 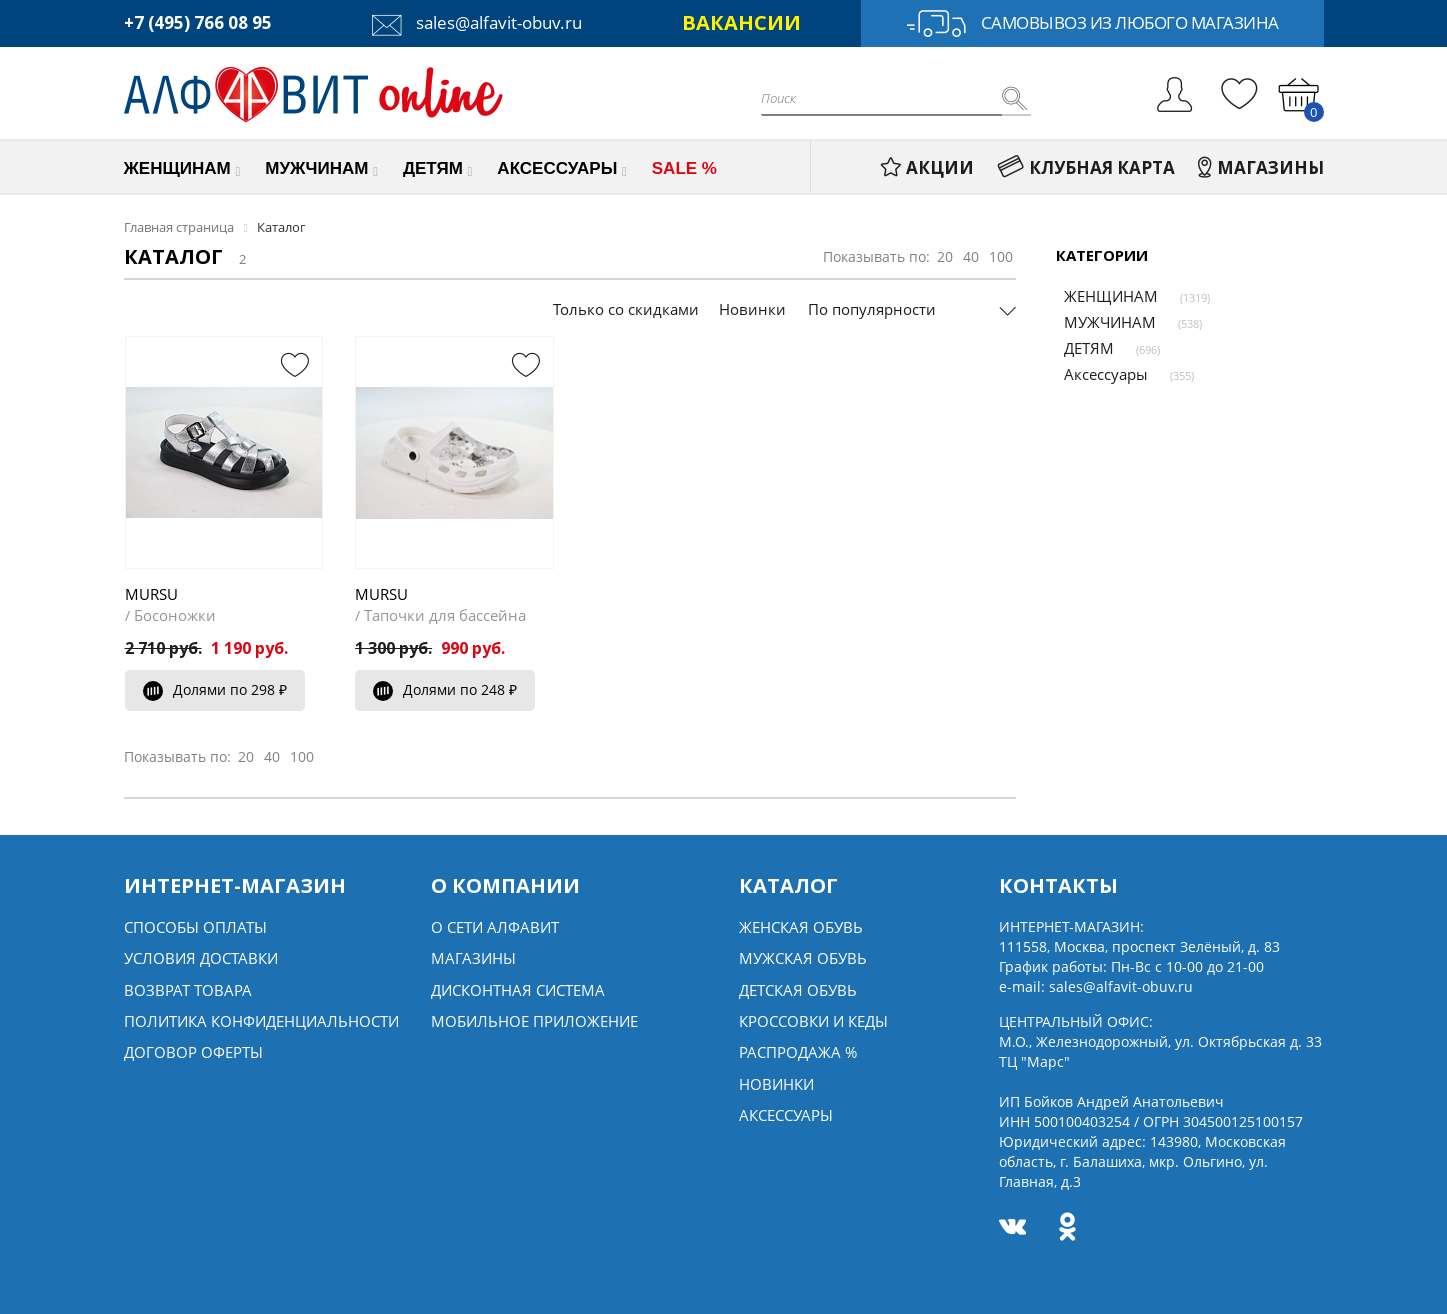 I want to click on Возврат товара, so click(x=188, y=990).